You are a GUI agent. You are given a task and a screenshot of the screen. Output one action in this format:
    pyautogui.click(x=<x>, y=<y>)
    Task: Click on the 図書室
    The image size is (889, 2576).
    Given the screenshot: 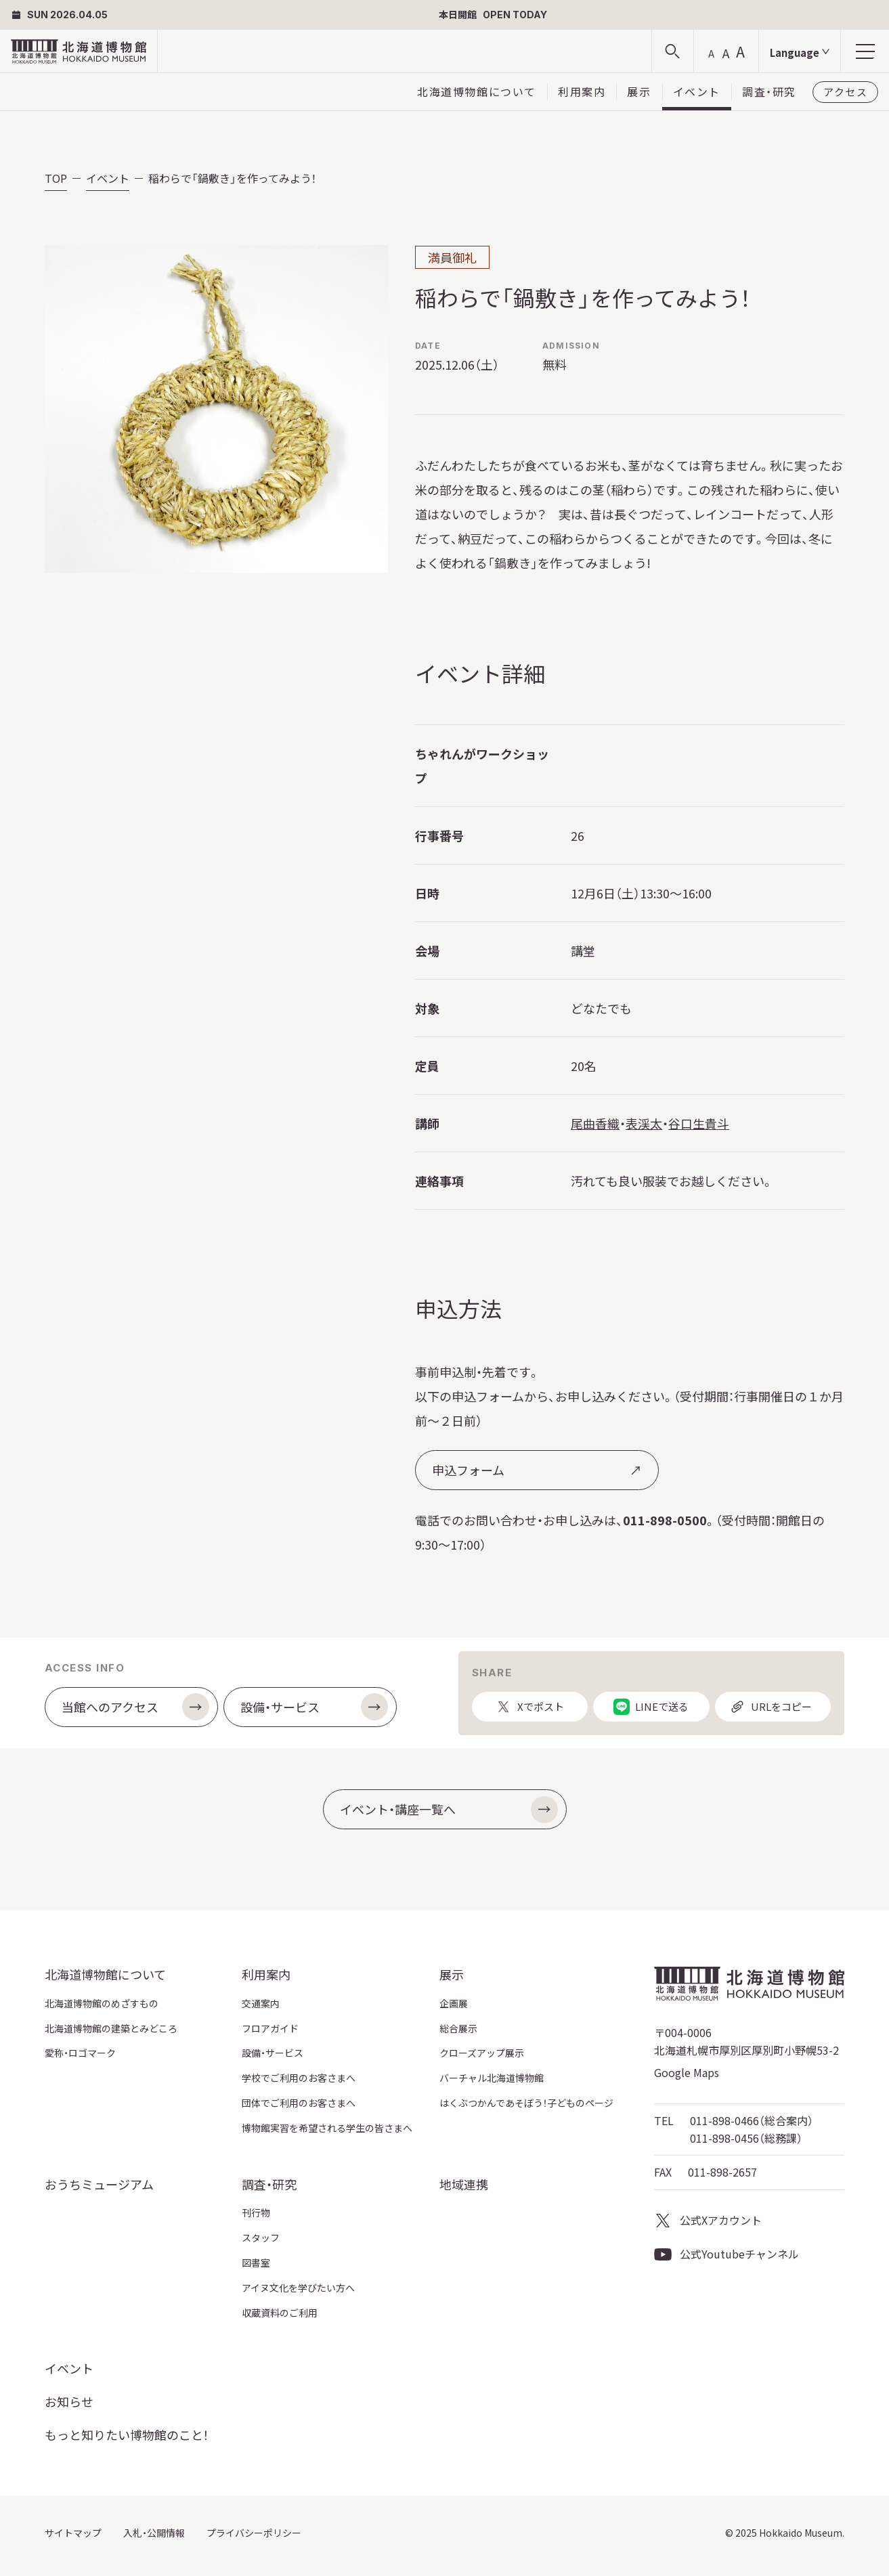 What is the action you would take?
    pyautogui.click(x=256, y=2262)
    